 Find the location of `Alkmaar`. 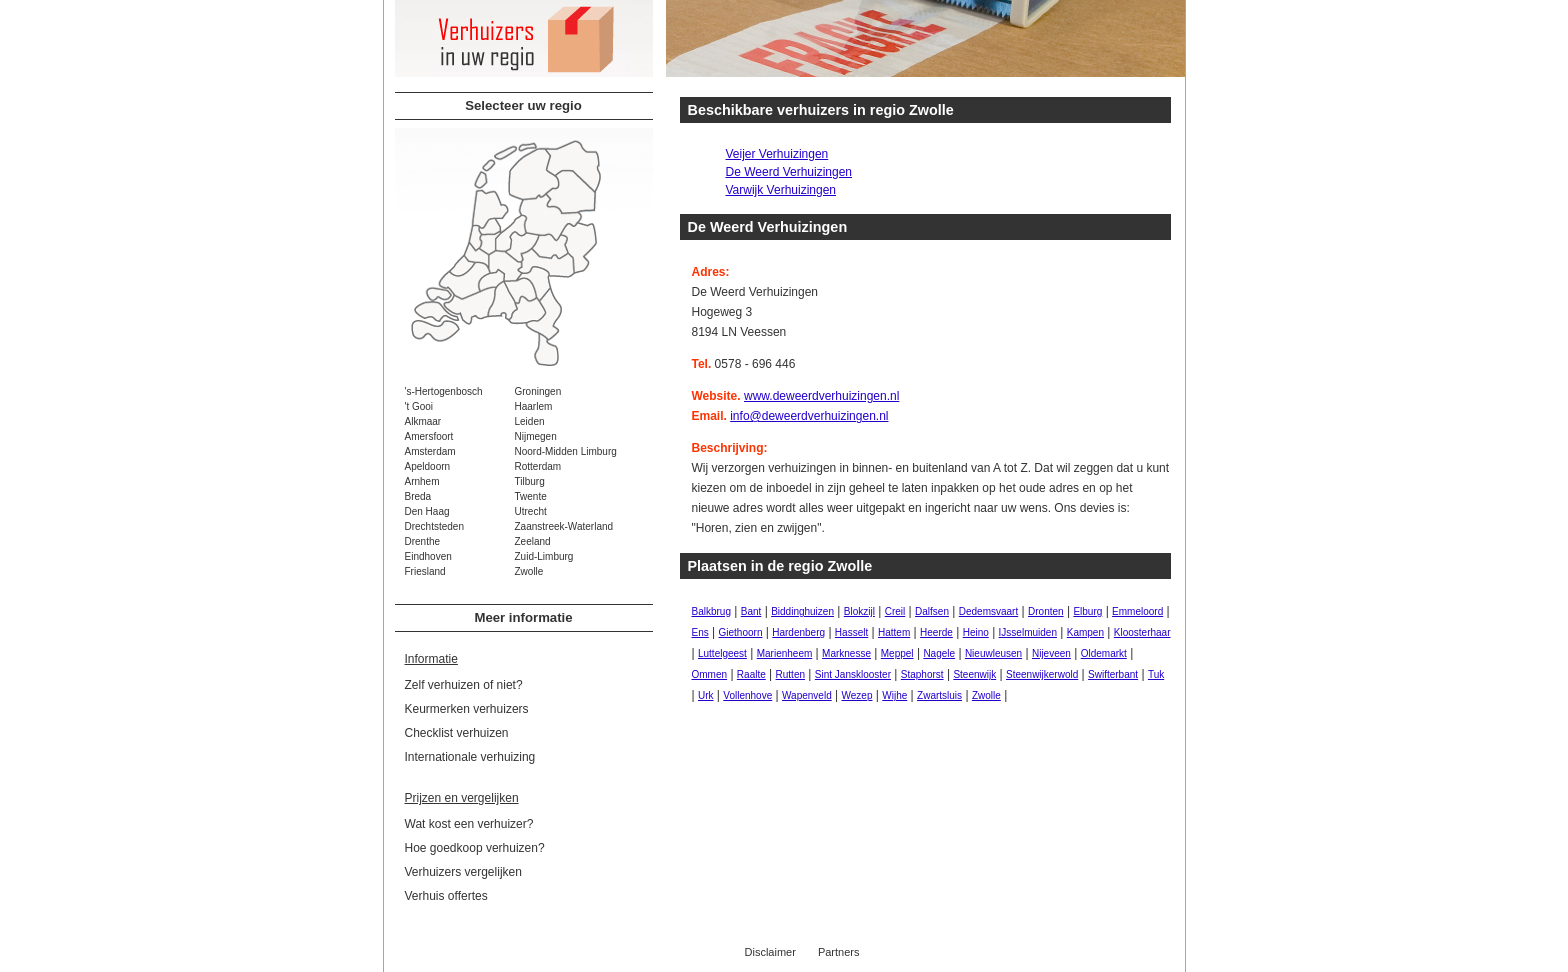

Alkmaar is located at coordinates (423, 421).